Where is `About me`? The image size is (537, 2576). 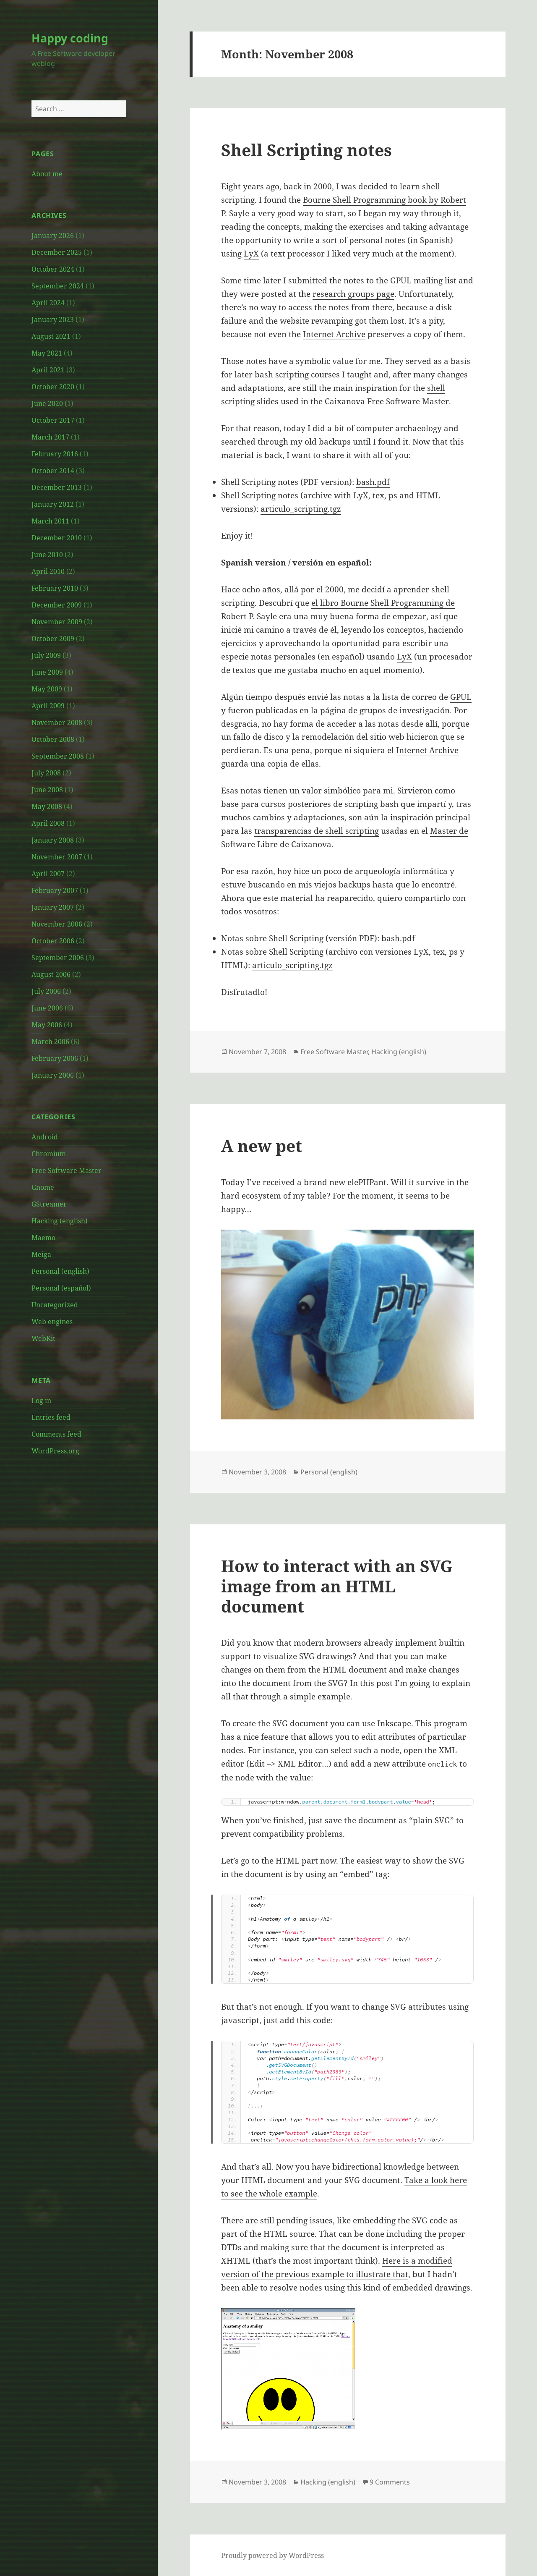
About me is located at coordinates (47, 173).